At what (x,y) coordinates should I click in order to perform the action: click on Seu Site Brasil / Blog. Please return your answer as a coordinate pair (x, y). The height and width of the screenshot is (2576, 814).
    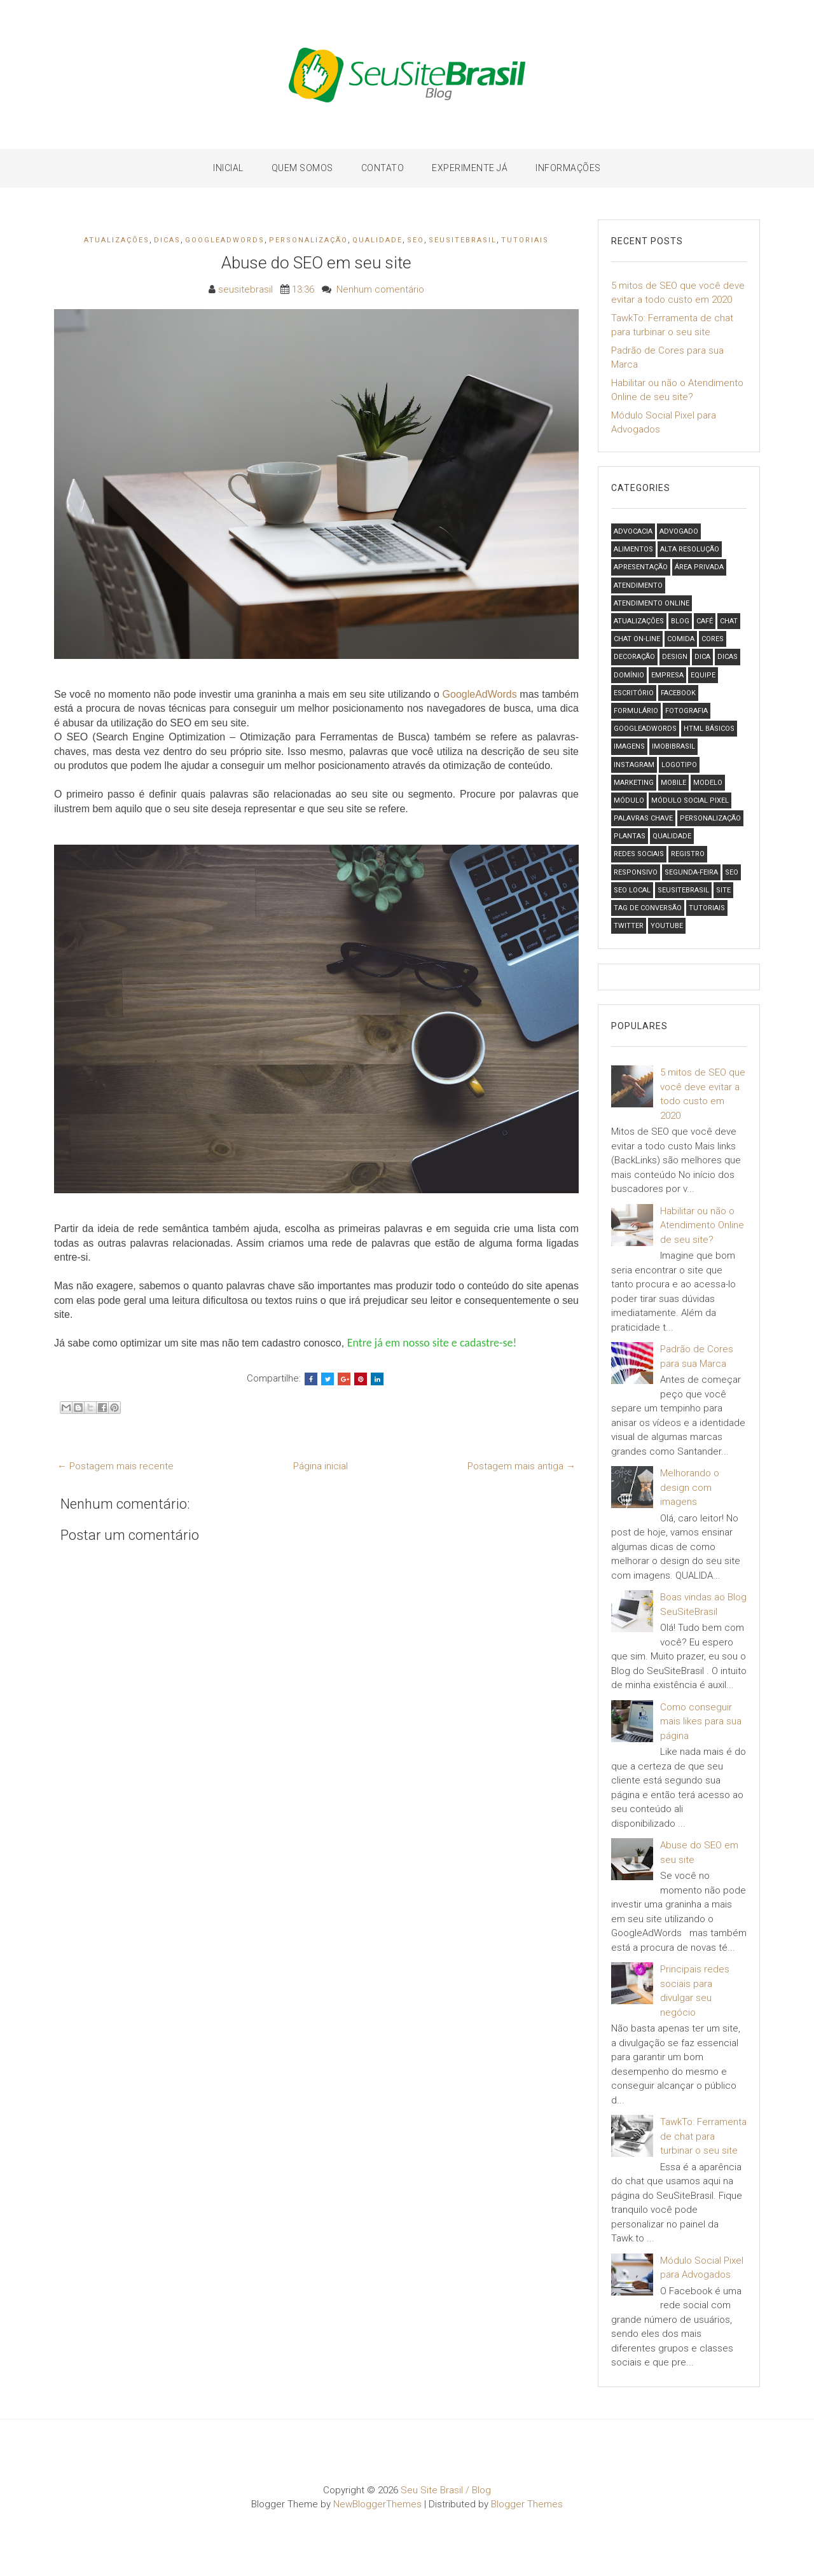
    Looking at the image, I should click on (446, 2490).